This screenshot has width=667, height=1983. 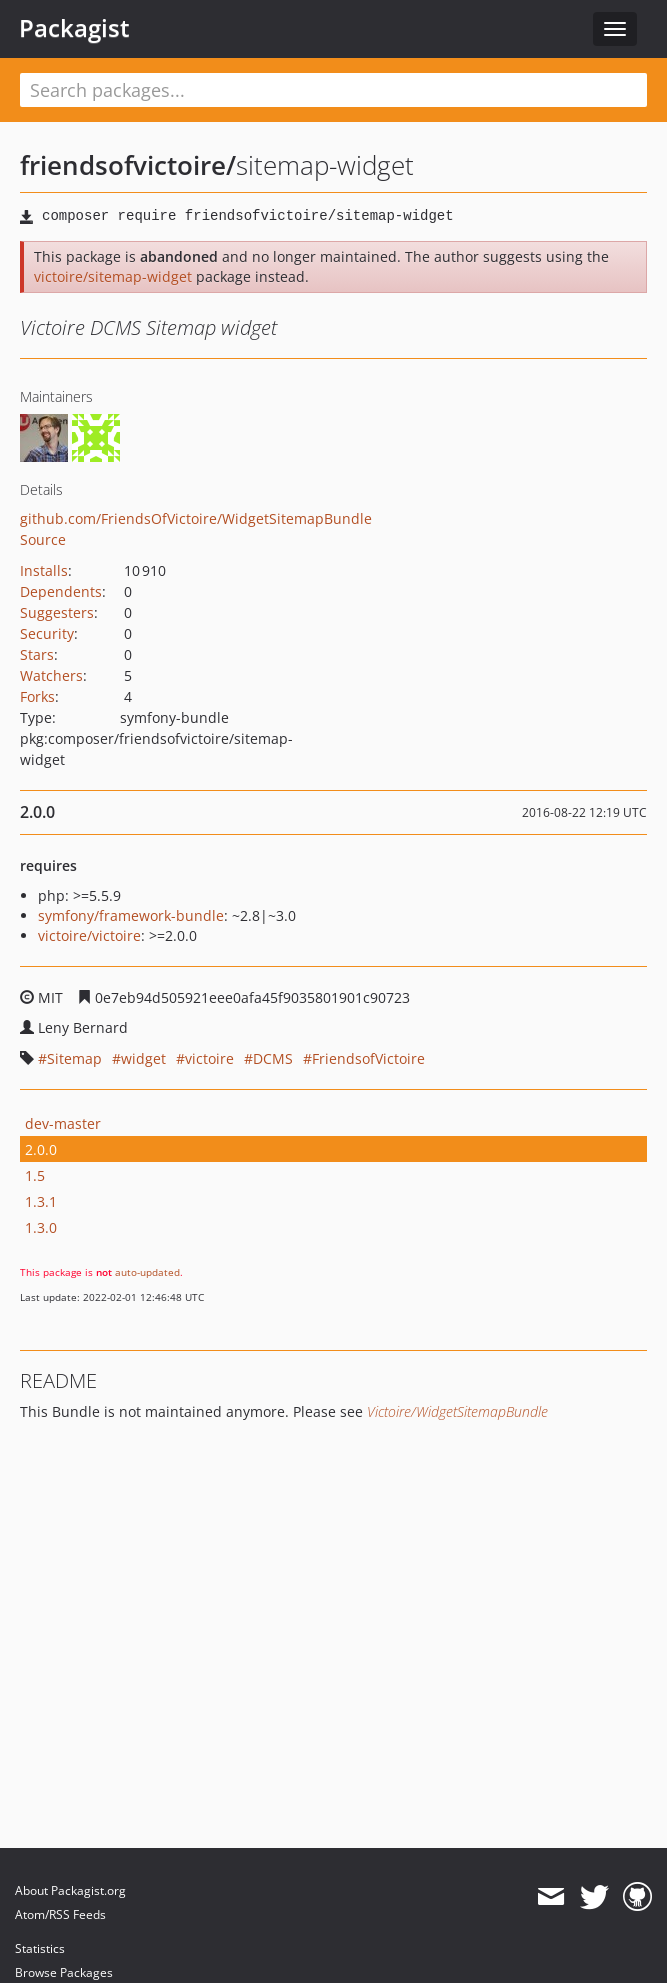 What do you see at coordinates (41, 1227) in the screenshot?
I see `1.3.0` at bounding box center [41, 1227].